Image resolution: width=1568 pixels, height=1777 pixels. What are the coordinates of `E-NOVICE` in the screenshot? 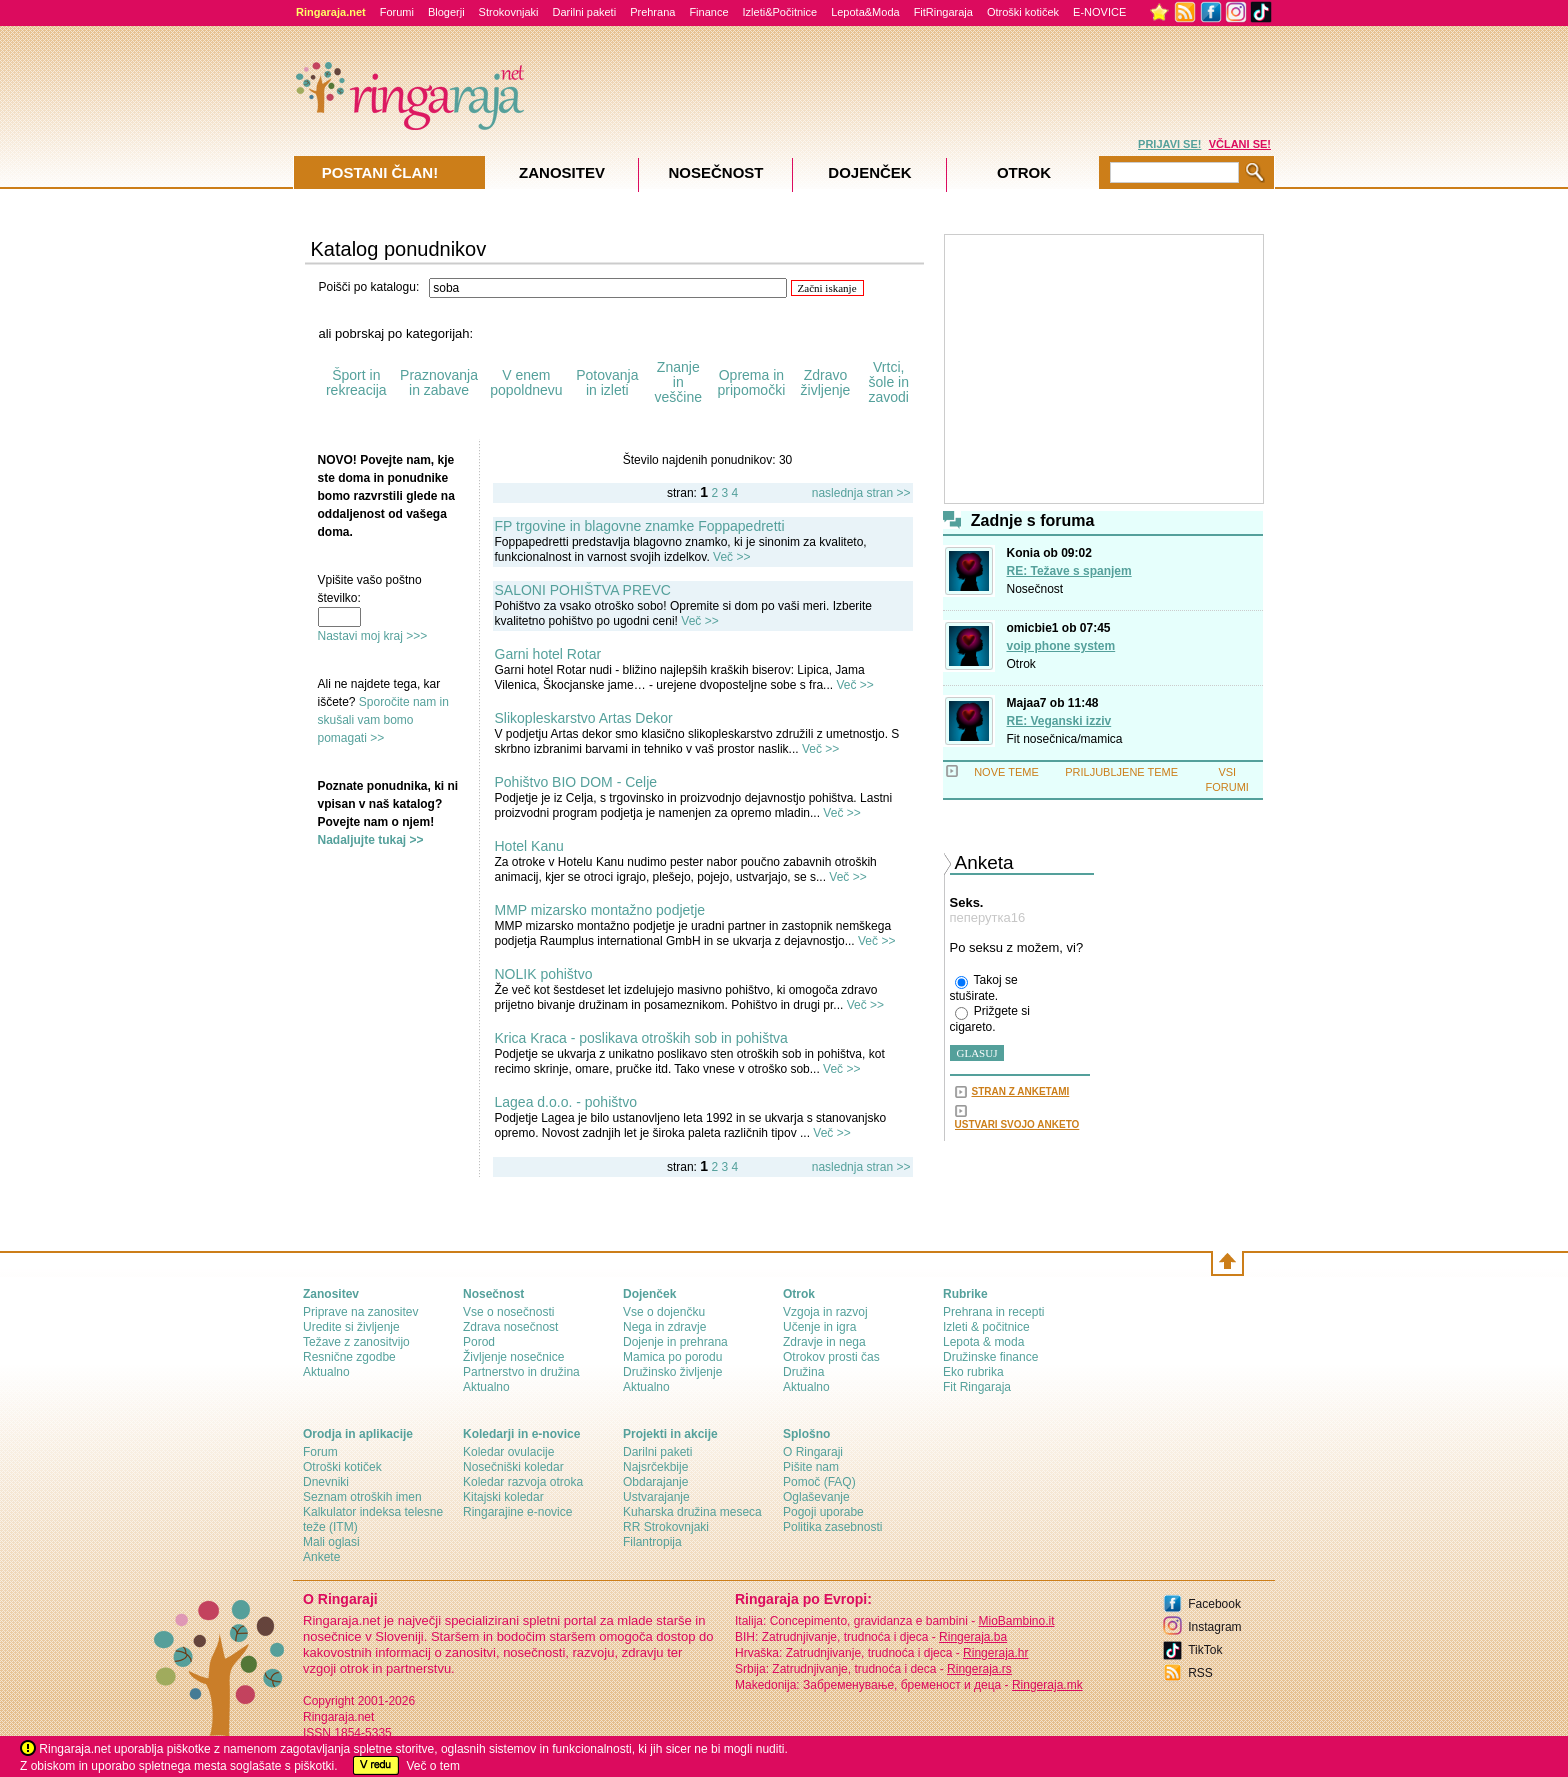 It's located at (1099, 12).